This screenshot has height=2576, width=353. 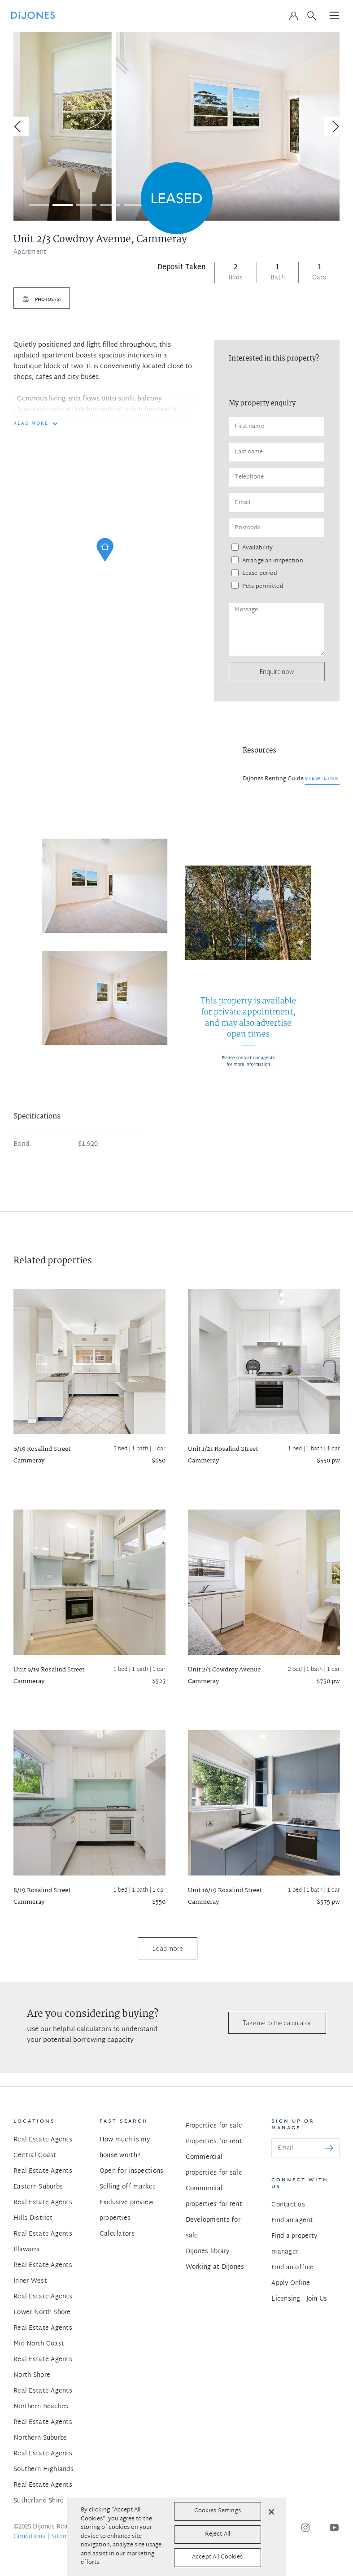 What do you see at coordinates (47, 300) in the screenshot?
I see `Photos (5)` at bounding box center [47, 300].